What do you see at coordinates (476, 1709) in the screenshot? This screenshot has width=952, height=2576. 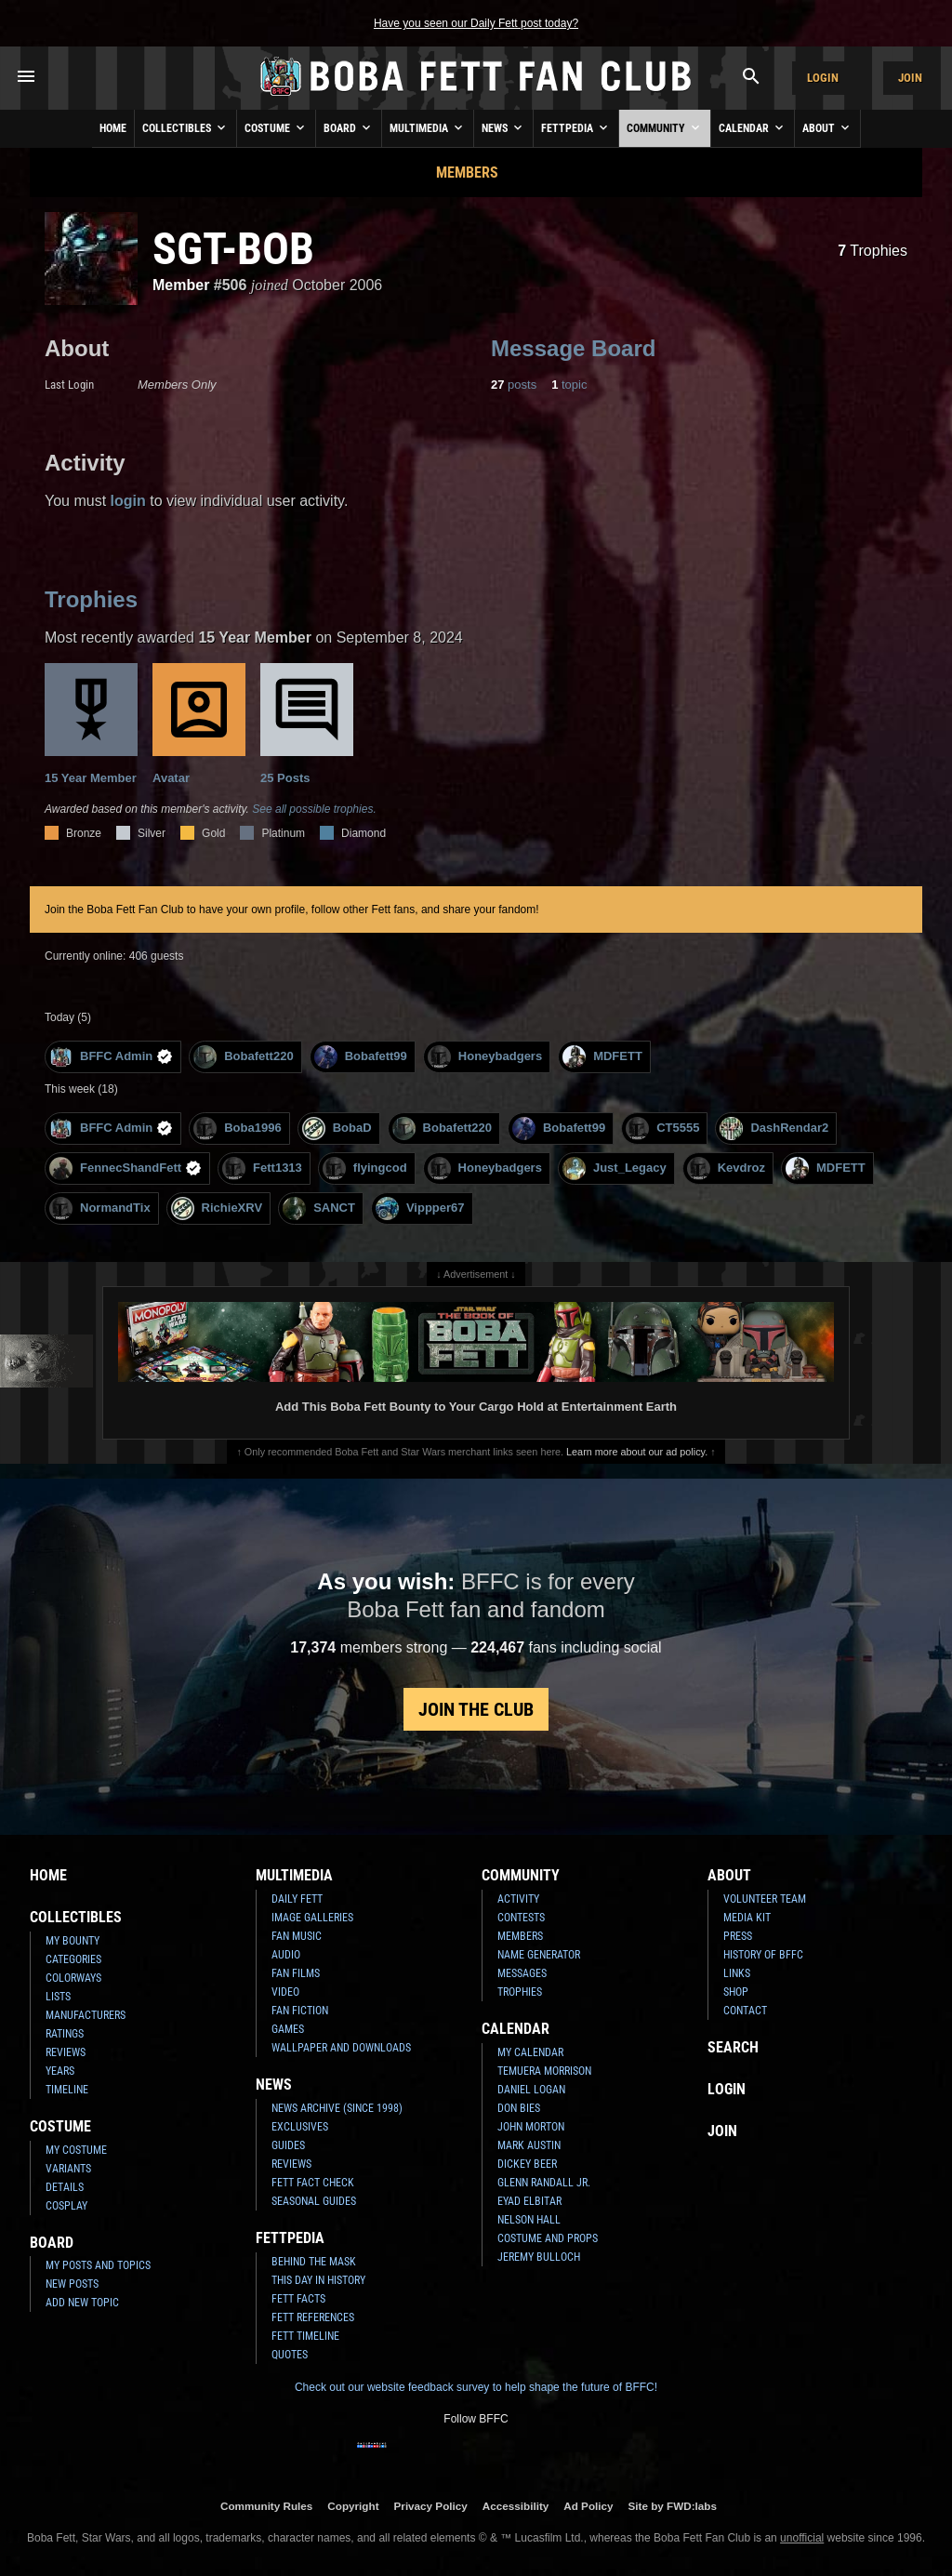 I see `Join the Club` at bounding box center [476, 1709].